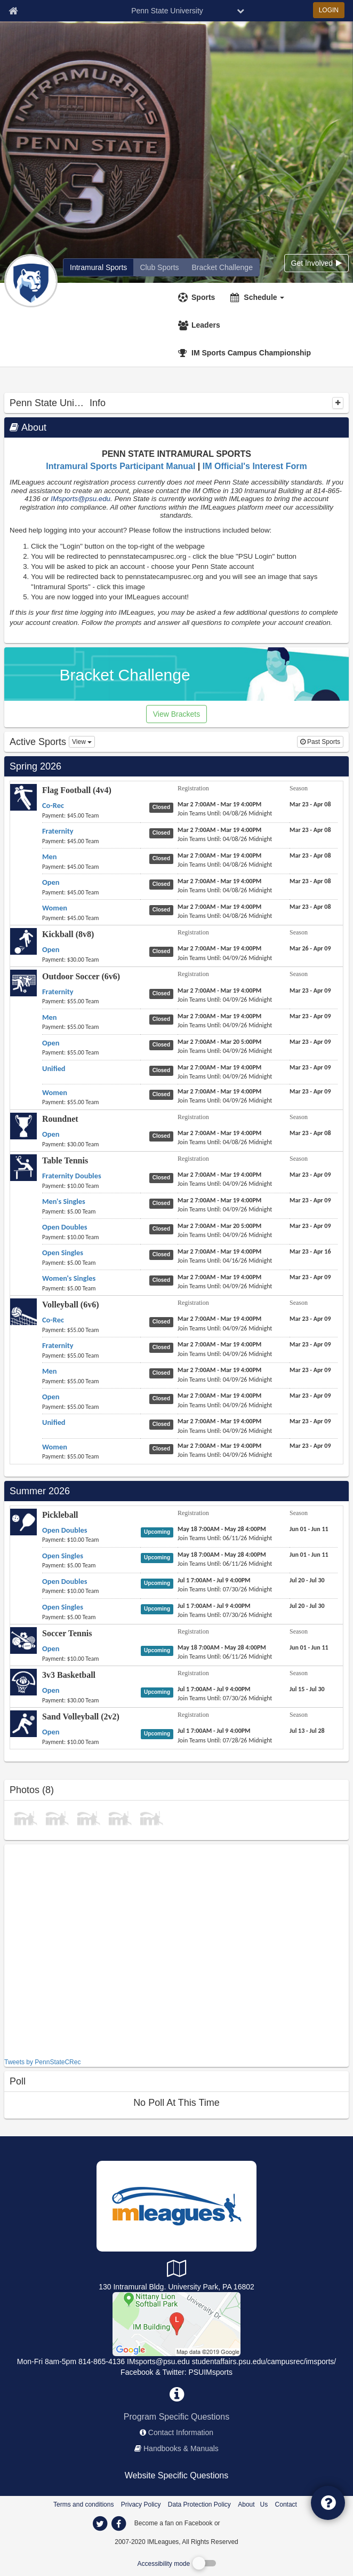 The height and width of the screenshot is (2576, 353). What do you see at coordinates (163, 1347) in the screenshot?
I see `[Volleyball (6v6) Fraternity status]` at bounding box center [163, 1347].